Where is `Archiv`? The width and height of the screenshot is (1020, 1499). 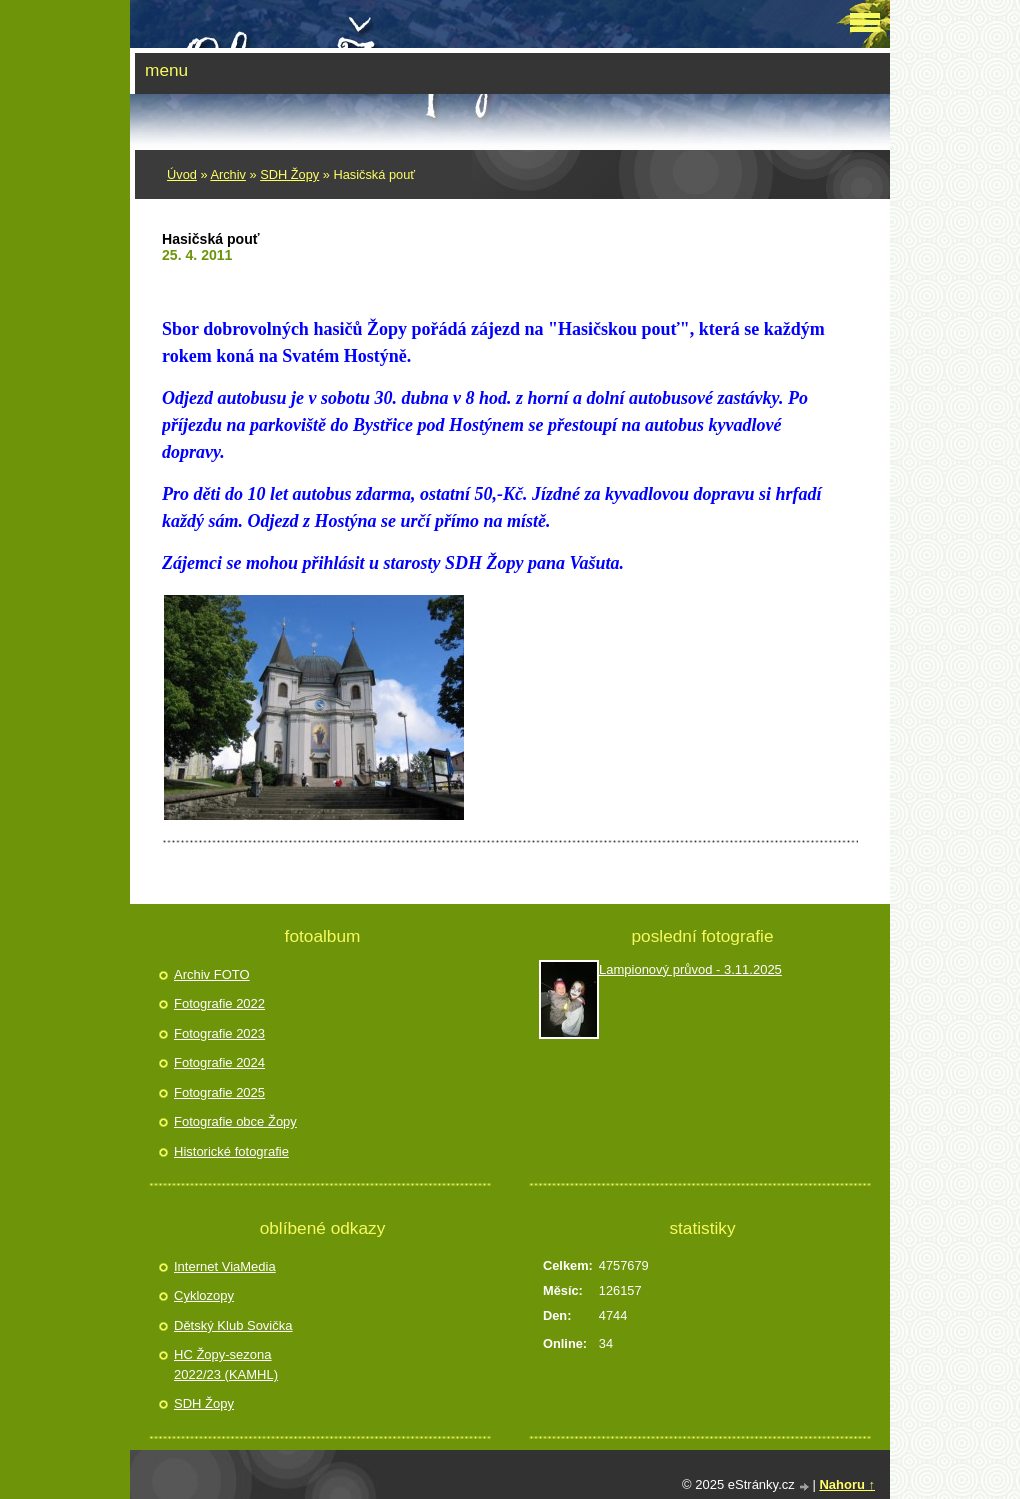 Archiv is located at coordinates (228, 174).